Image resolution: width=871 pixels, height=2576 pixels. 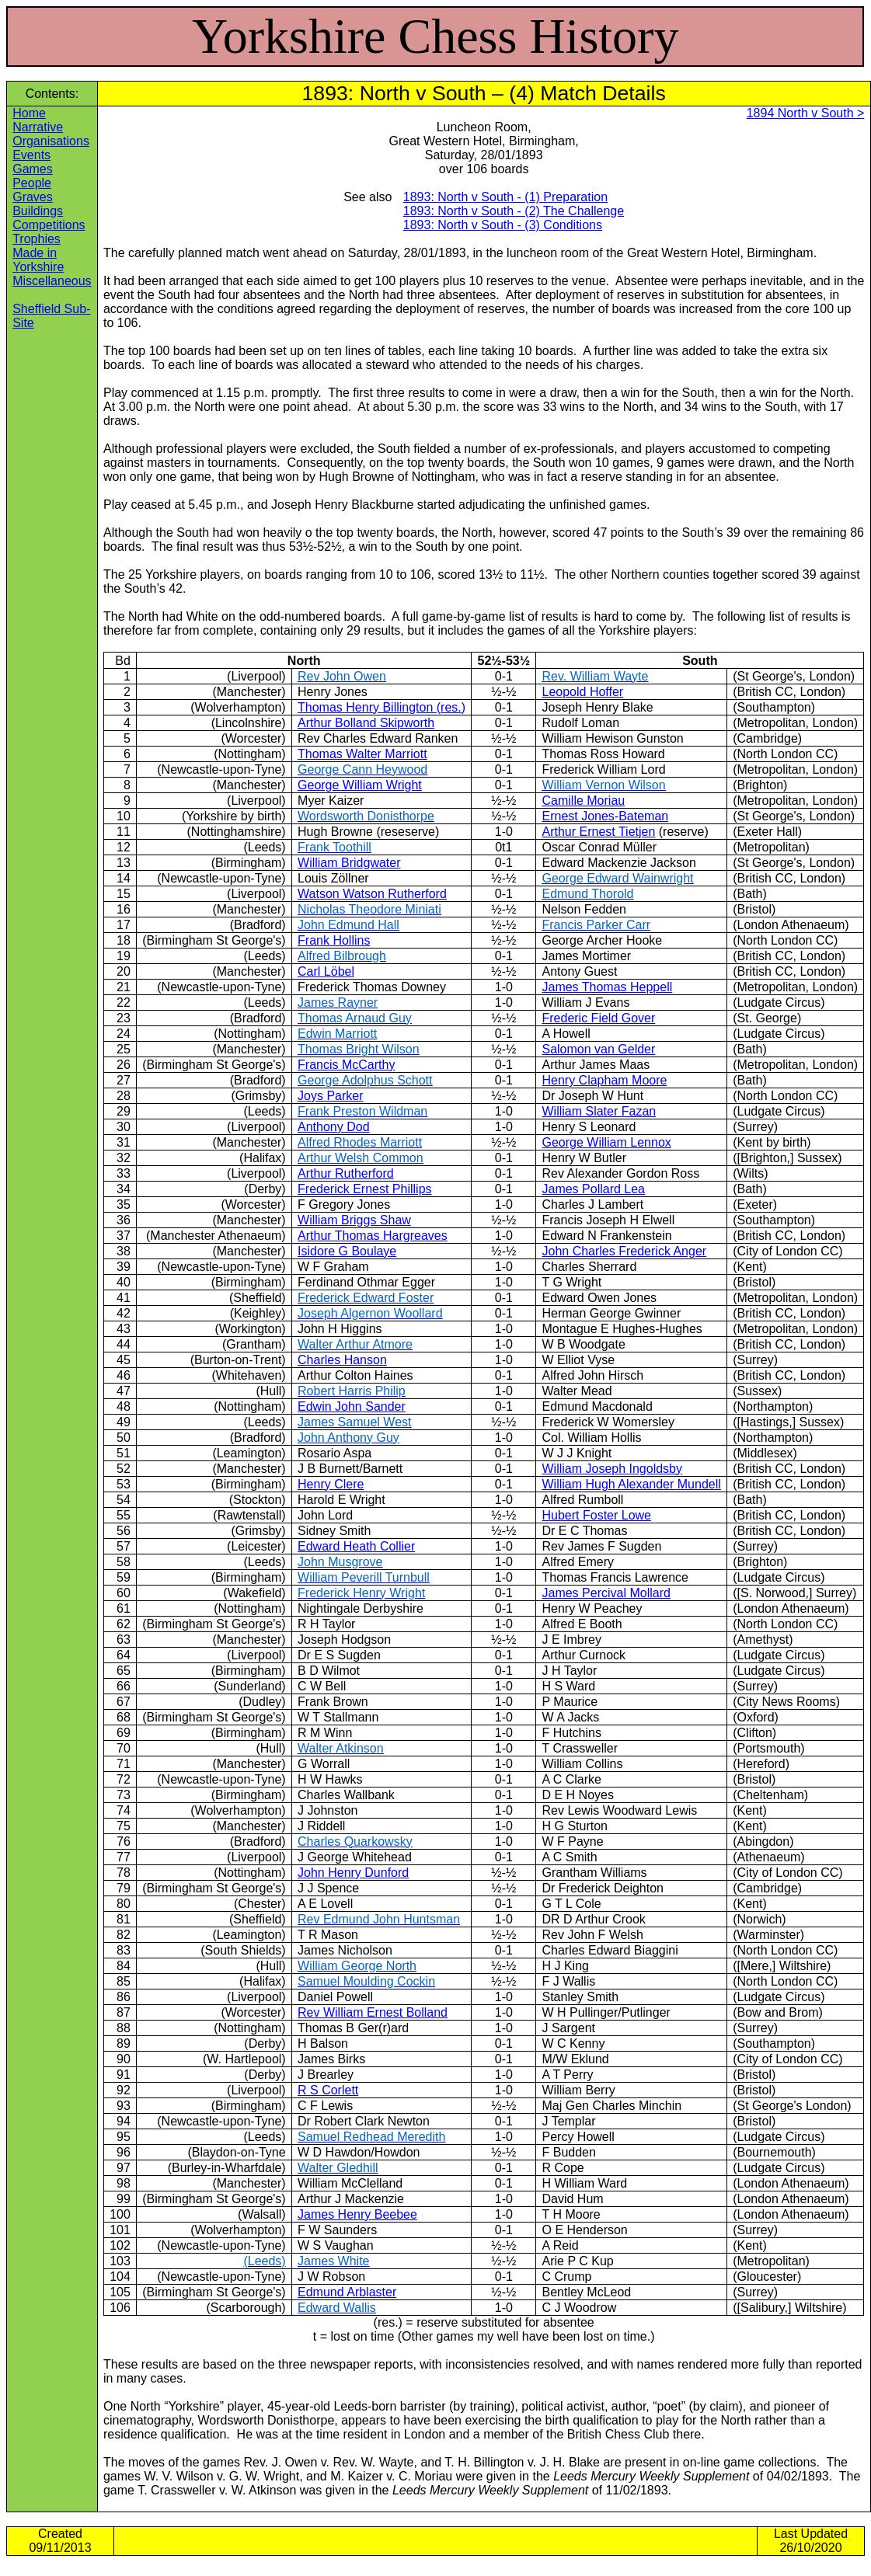 I want to click on People, so click(x=31, y=183).